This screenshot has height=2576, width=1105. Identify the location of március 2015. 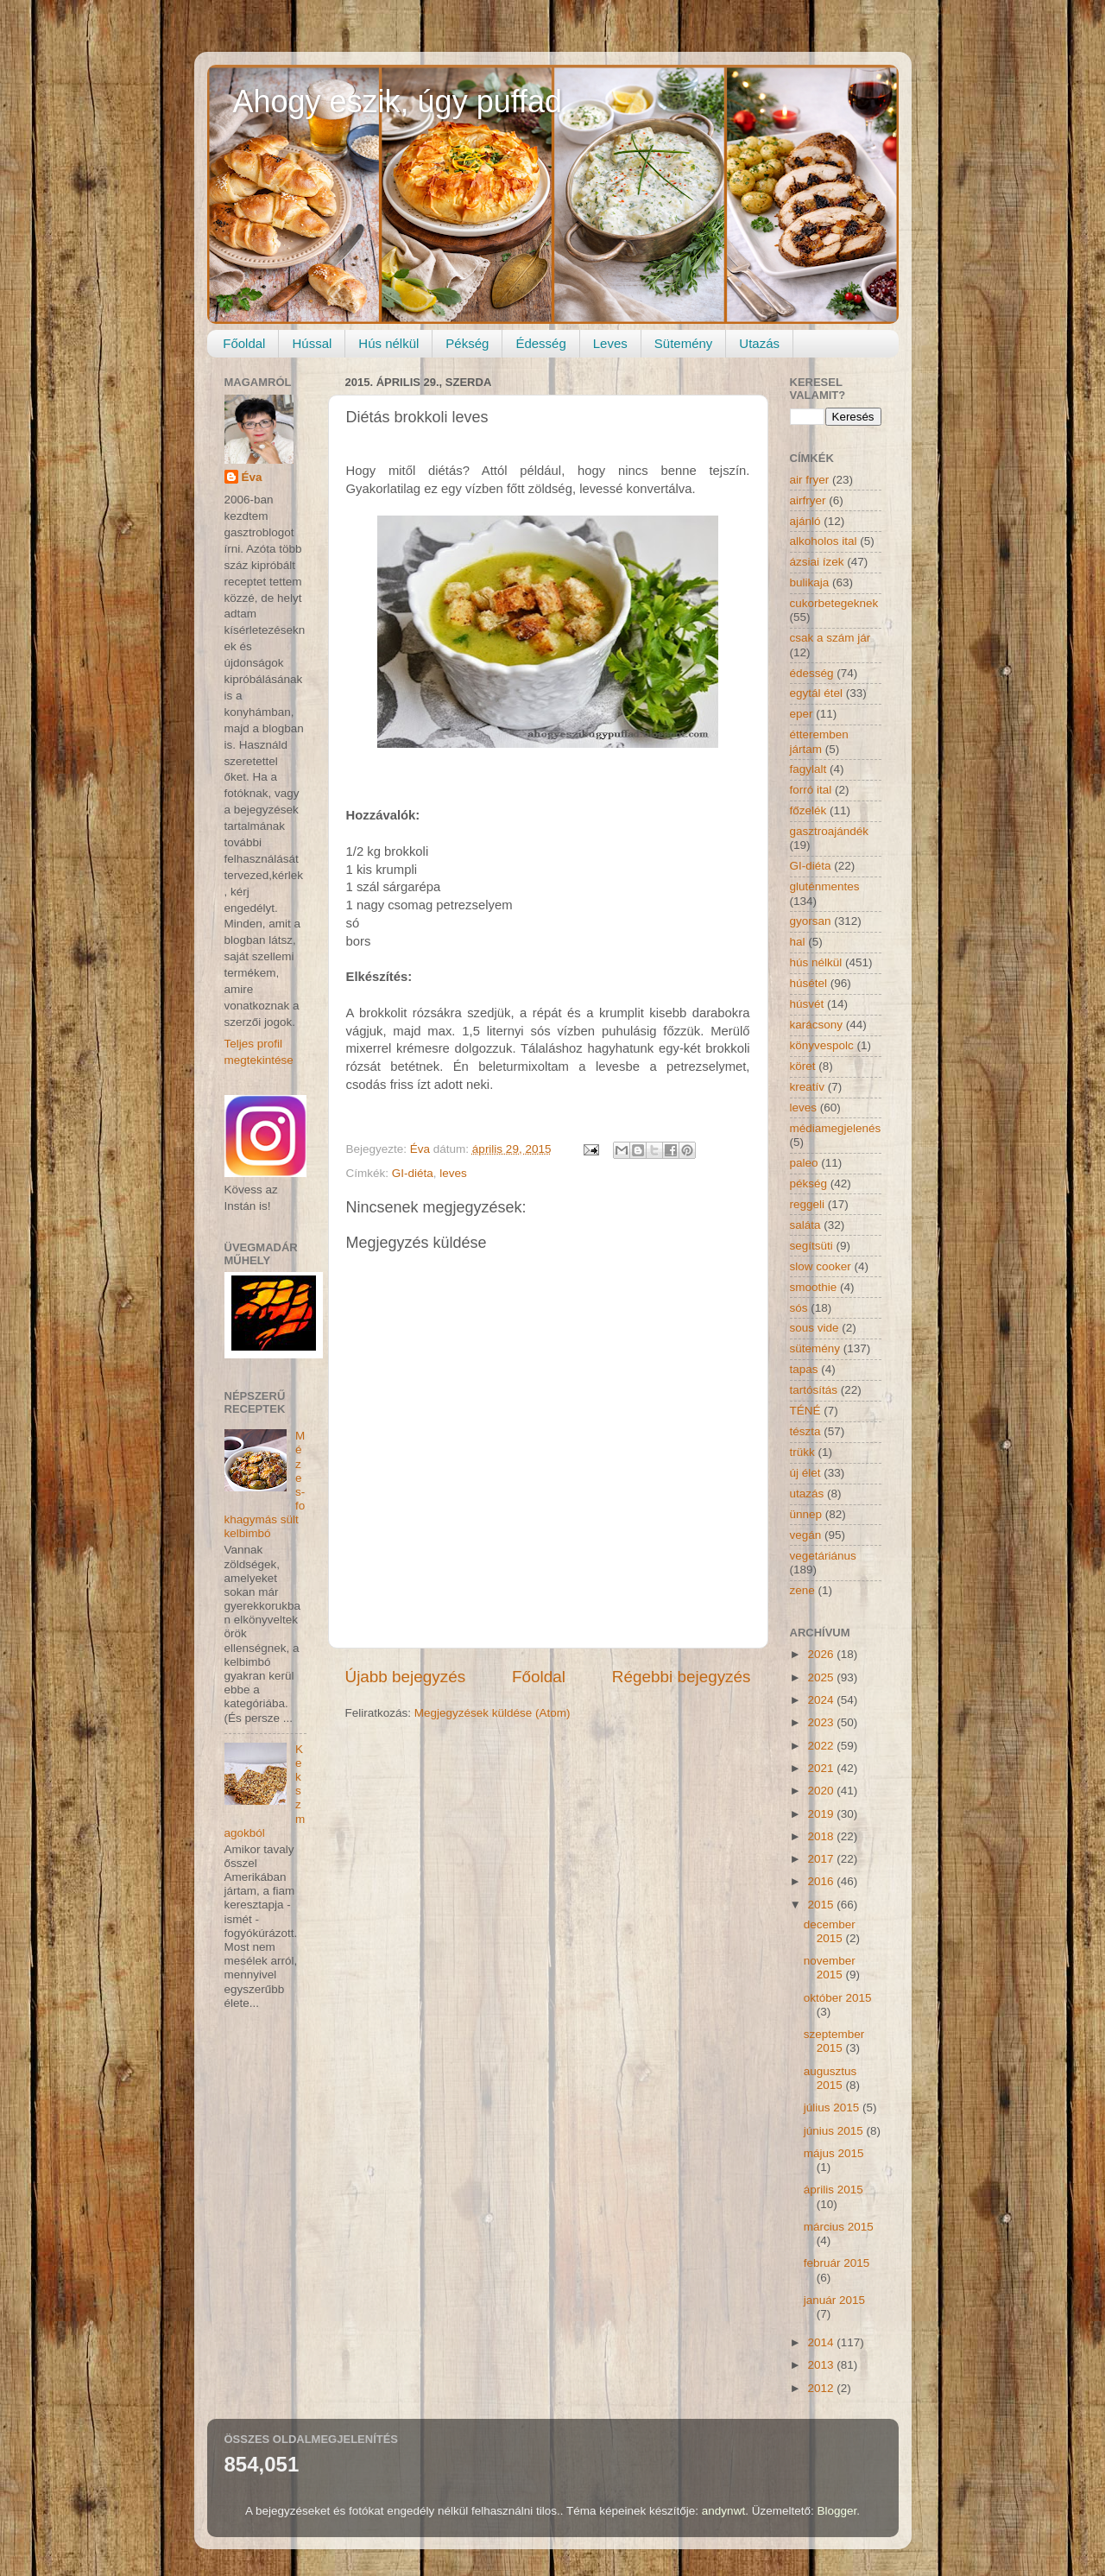
(839, 2226).